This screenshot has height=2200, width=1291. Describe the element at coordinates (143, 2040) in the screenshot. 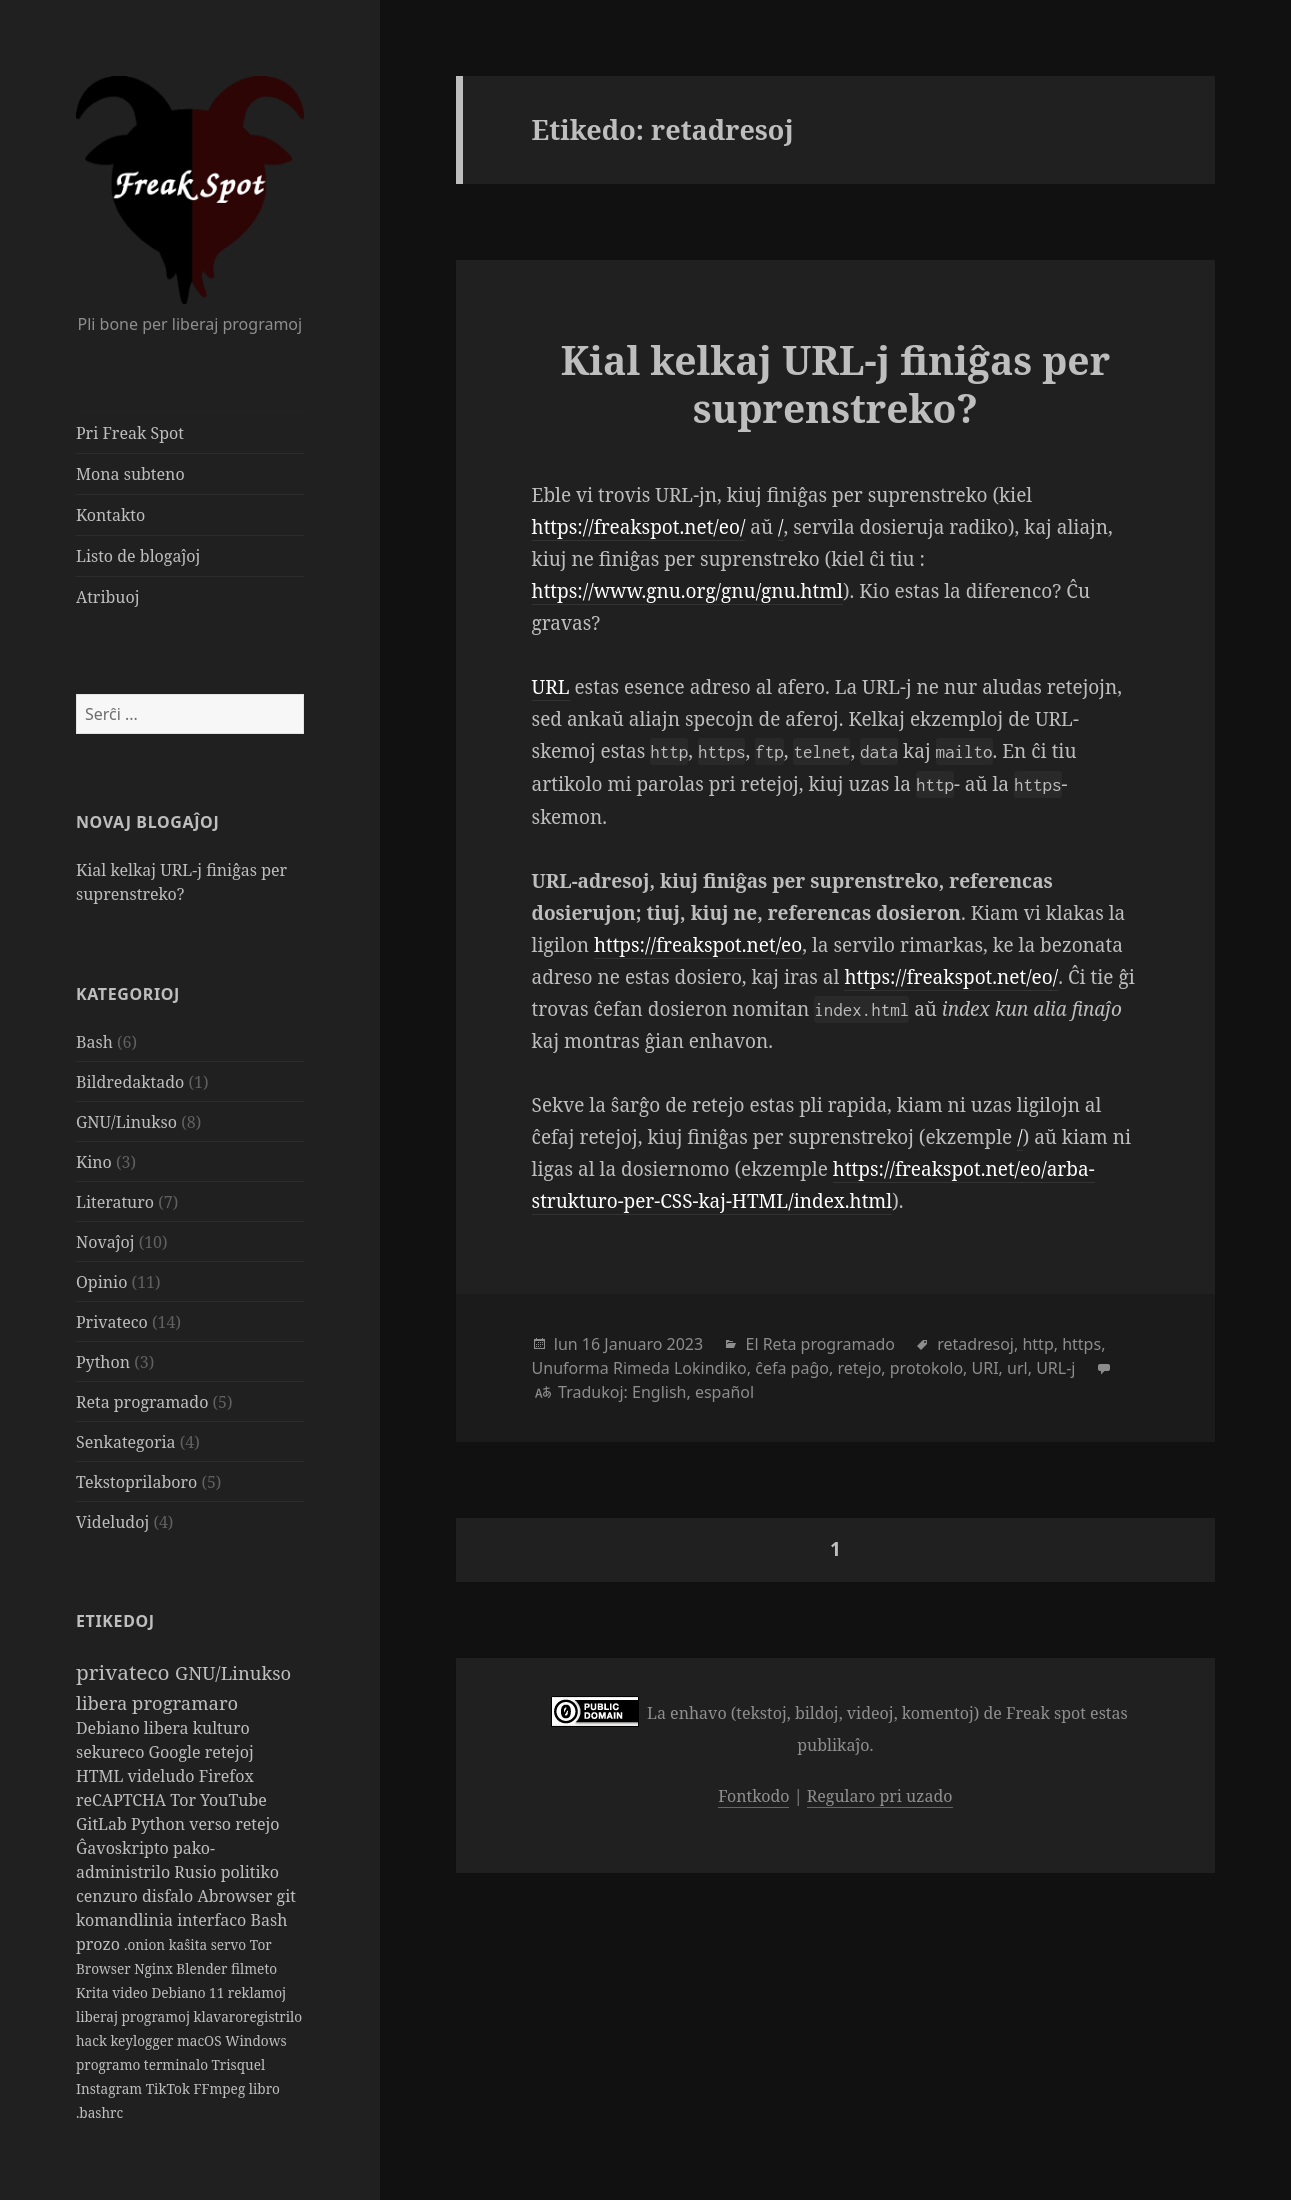

I see `keylogger` at that location.